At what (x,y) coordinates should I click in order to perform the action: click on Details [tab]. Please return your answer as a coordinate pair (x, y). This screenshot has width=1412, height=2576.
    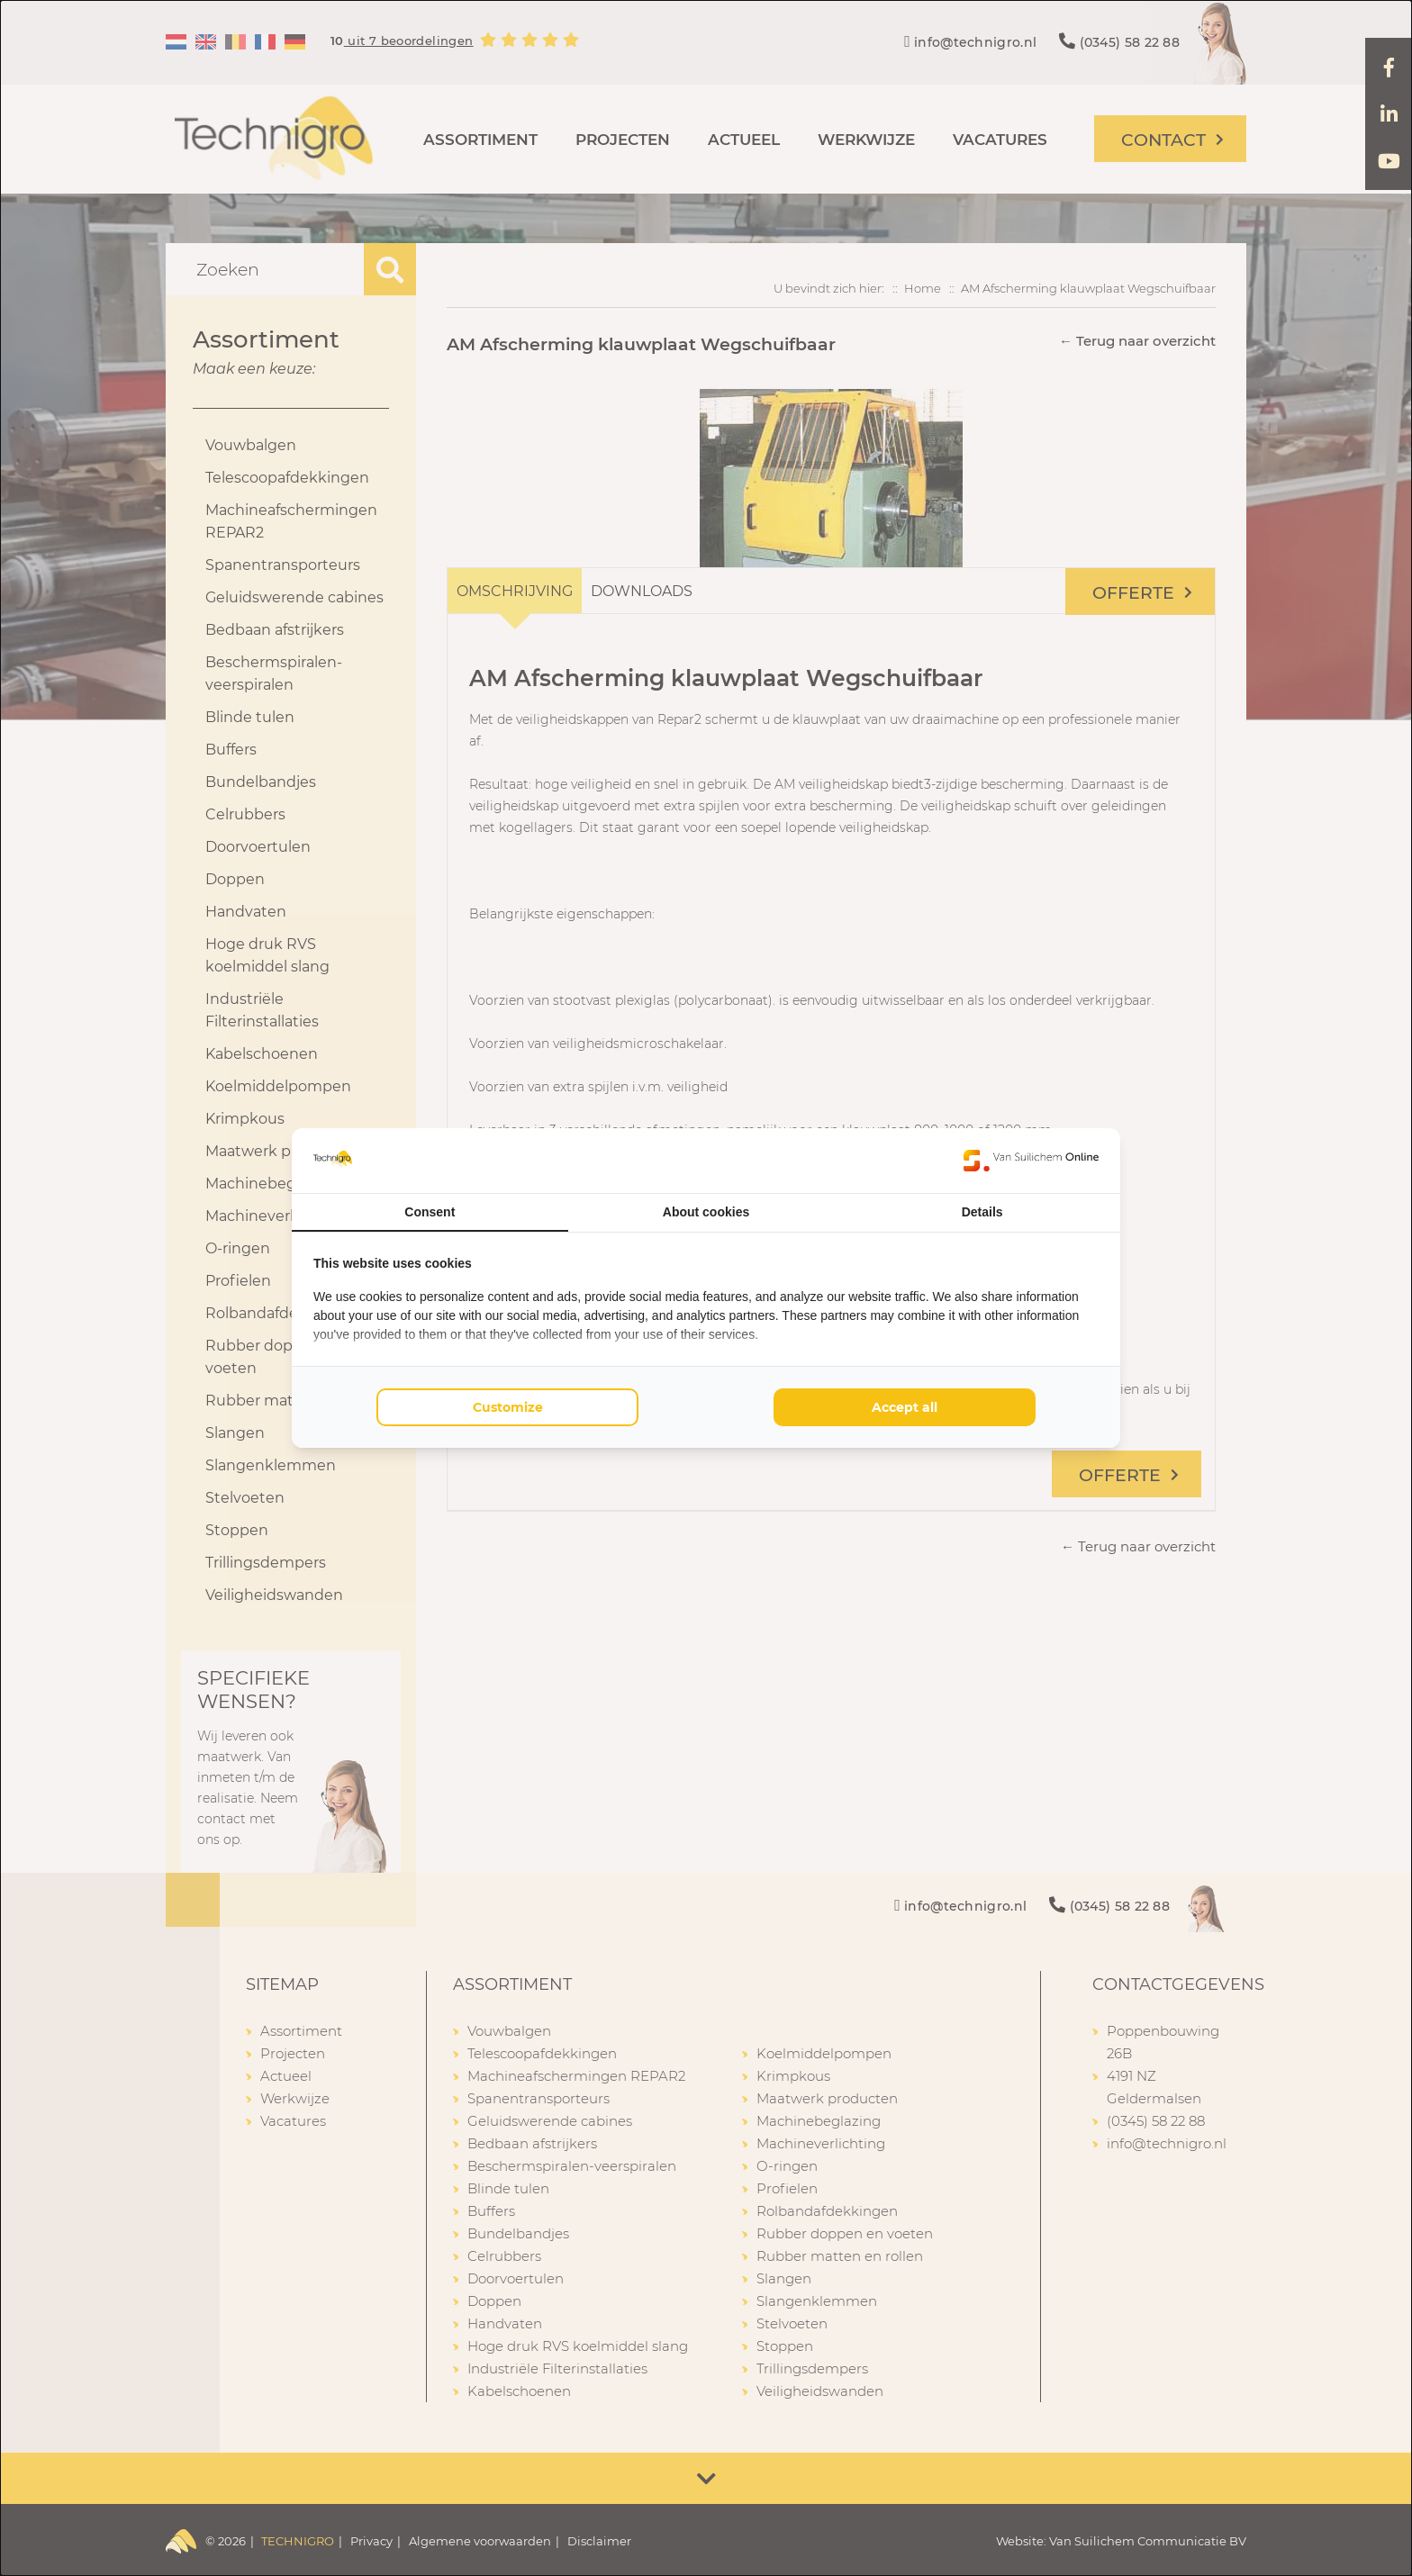
    Looking at the image, I should click on (982, 1212).